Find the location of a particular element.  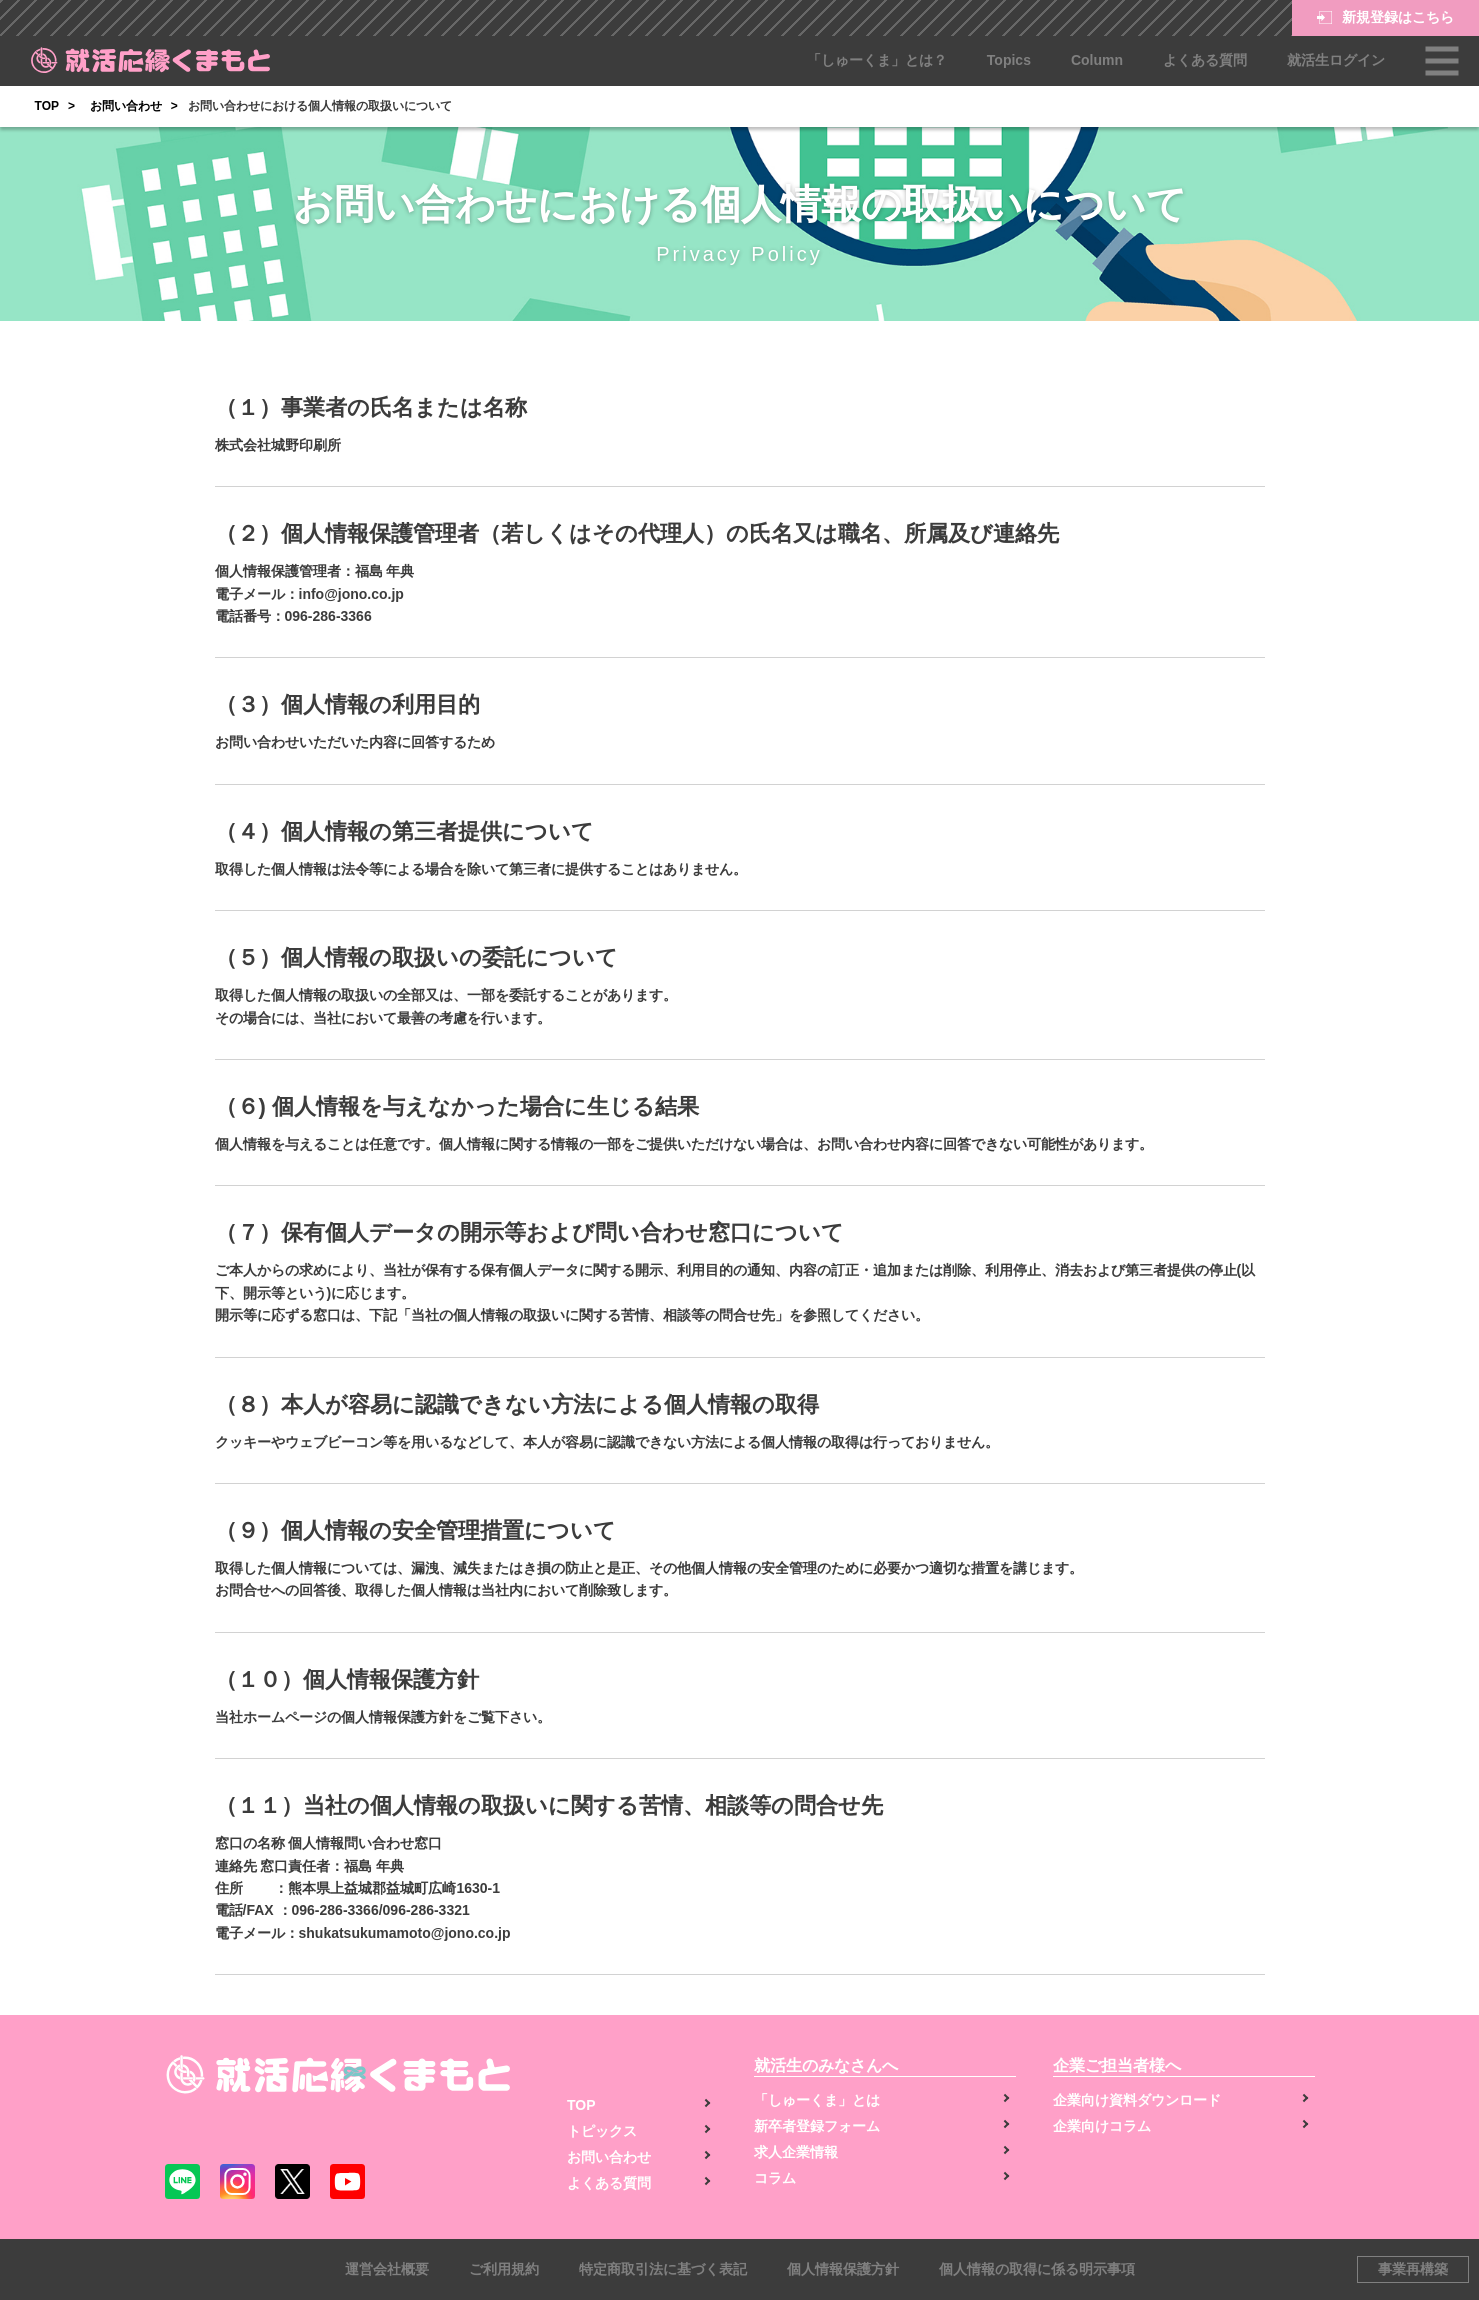

TOP is located at coordinates (47, 106).